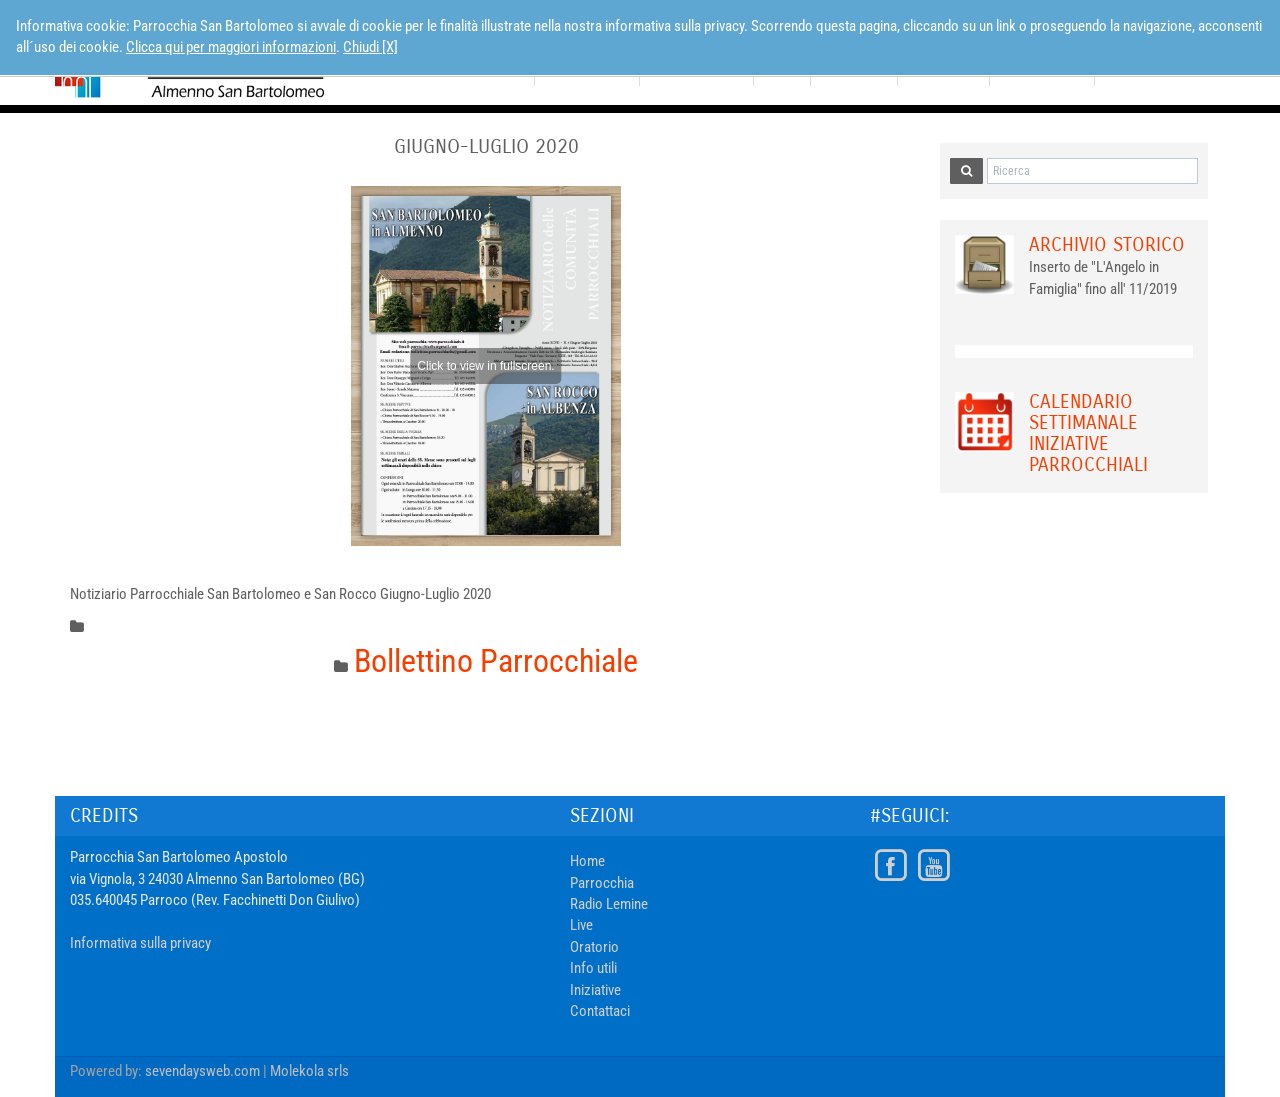  What do you see at coordinates (595, 990) in the screenshot?
I see `Iniziative` at bounding box center [595, 990].